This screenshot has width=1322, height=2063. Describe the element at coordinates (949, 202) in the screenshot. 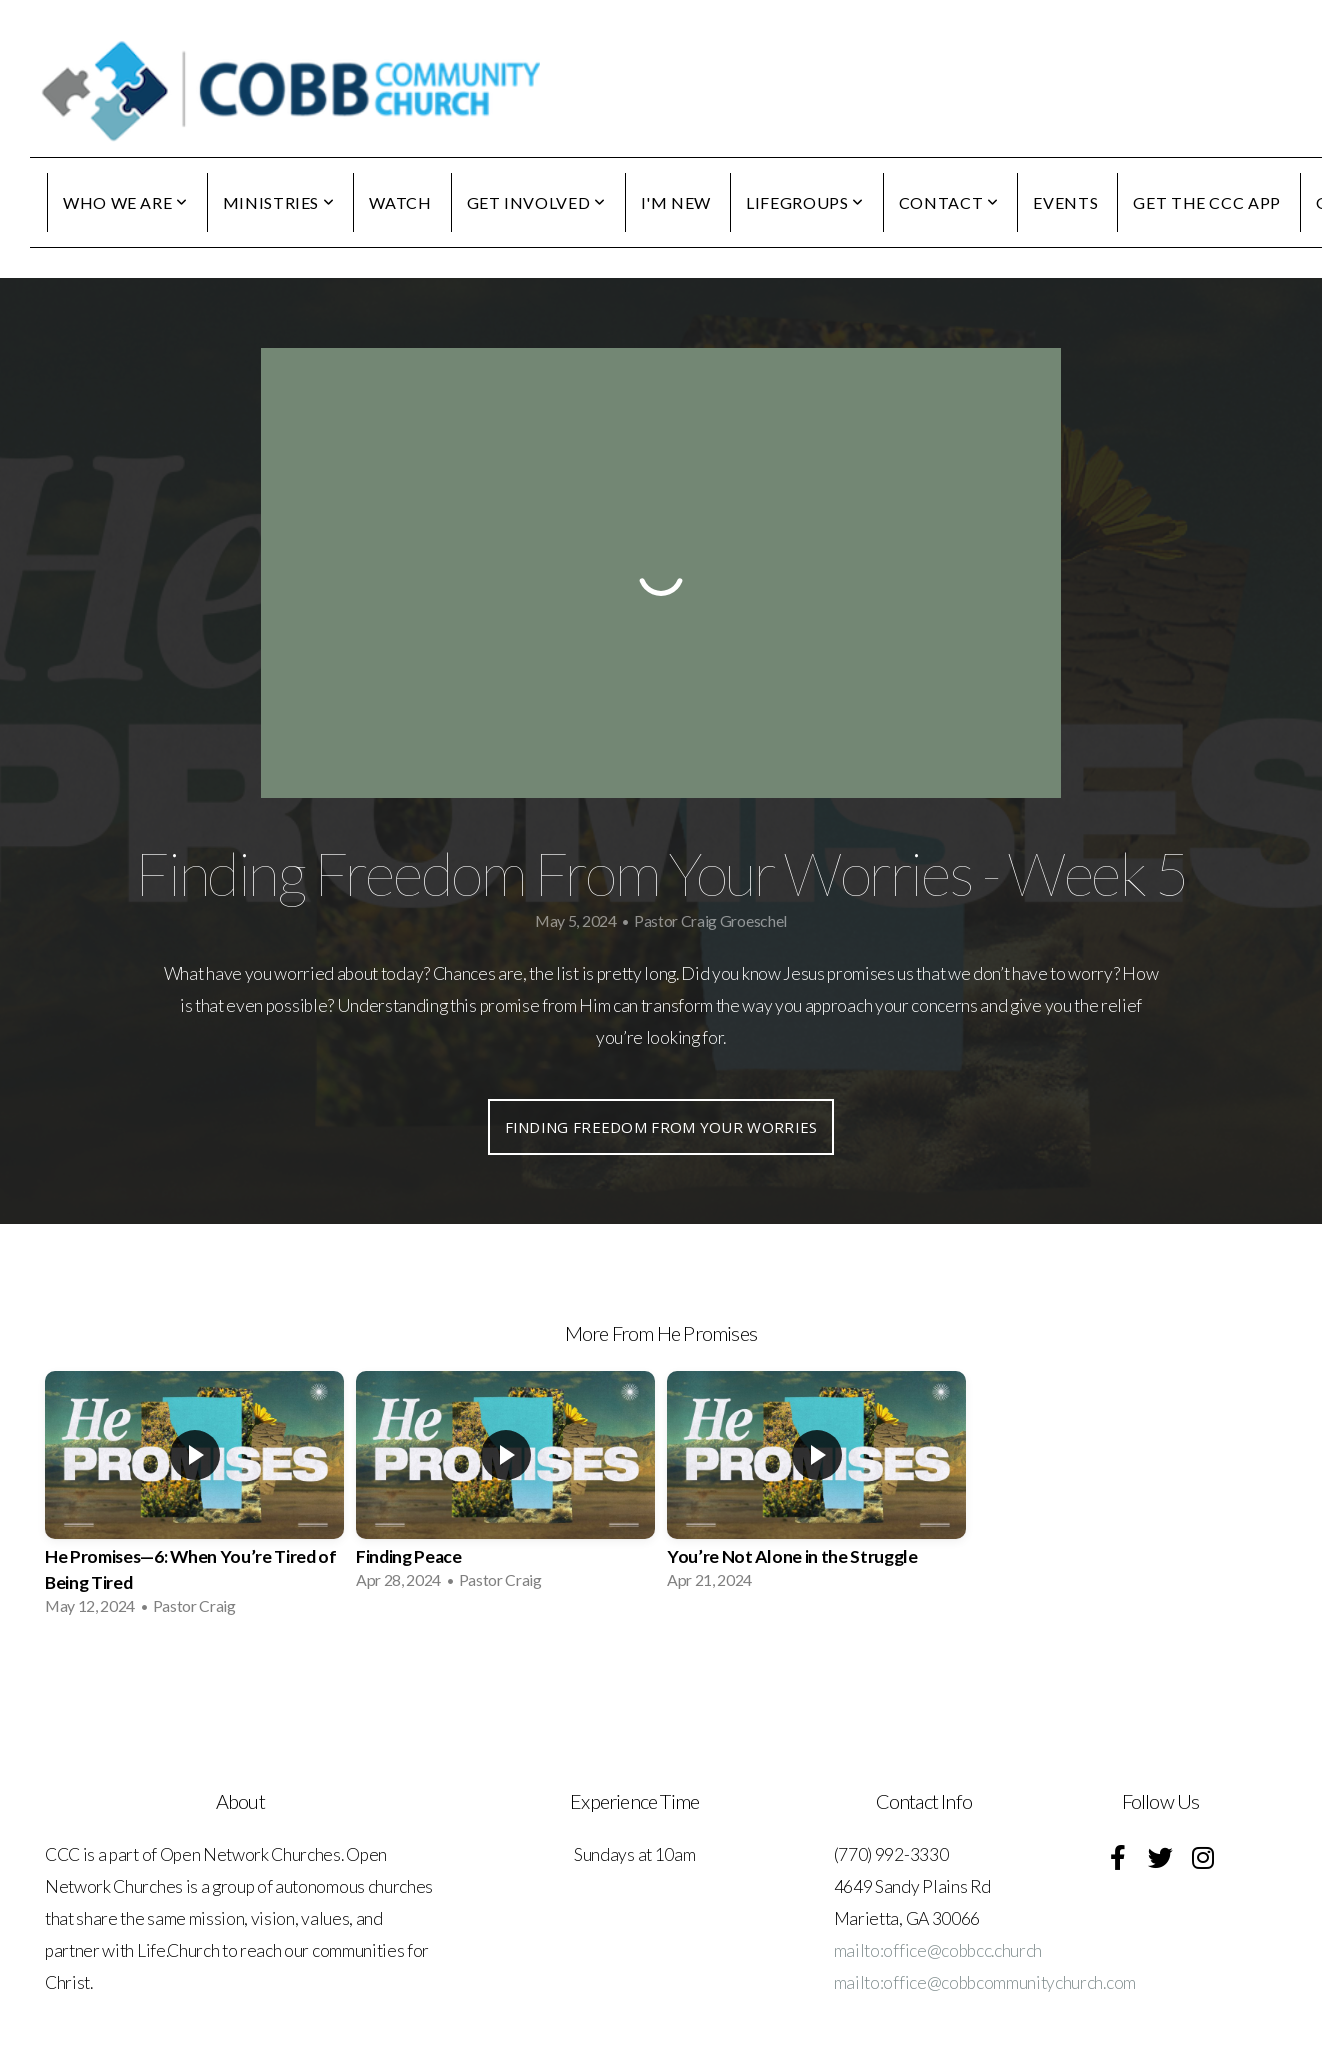

I see `CONTACT` at that location.